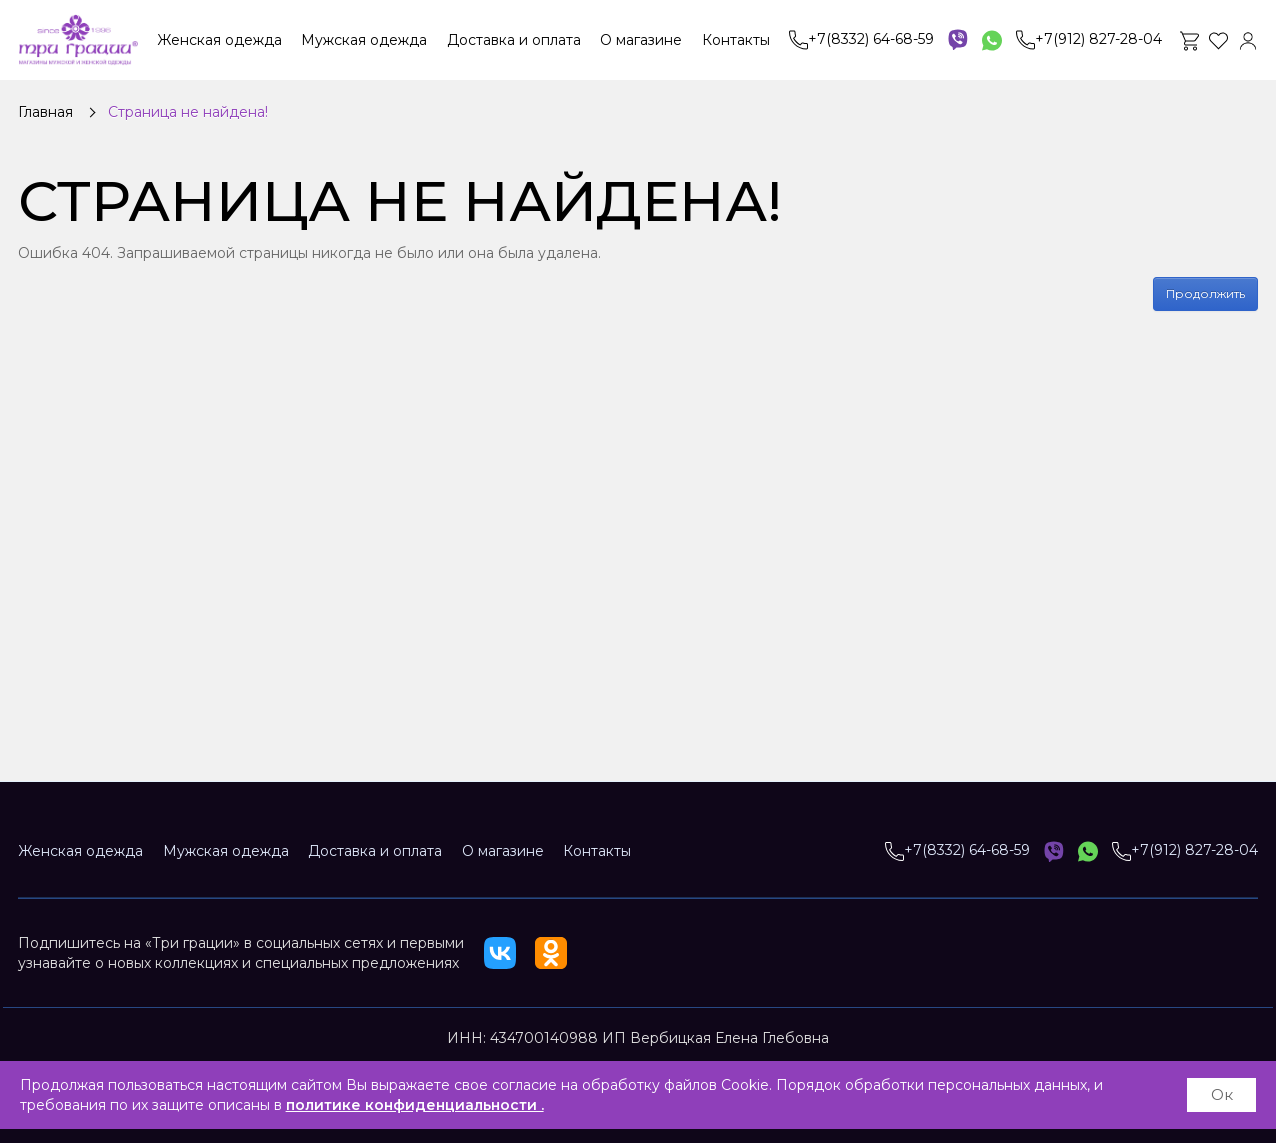 The height and width of the screenshot is (1143, 1276). I want to click on Продолжить, so click(1205, 293).